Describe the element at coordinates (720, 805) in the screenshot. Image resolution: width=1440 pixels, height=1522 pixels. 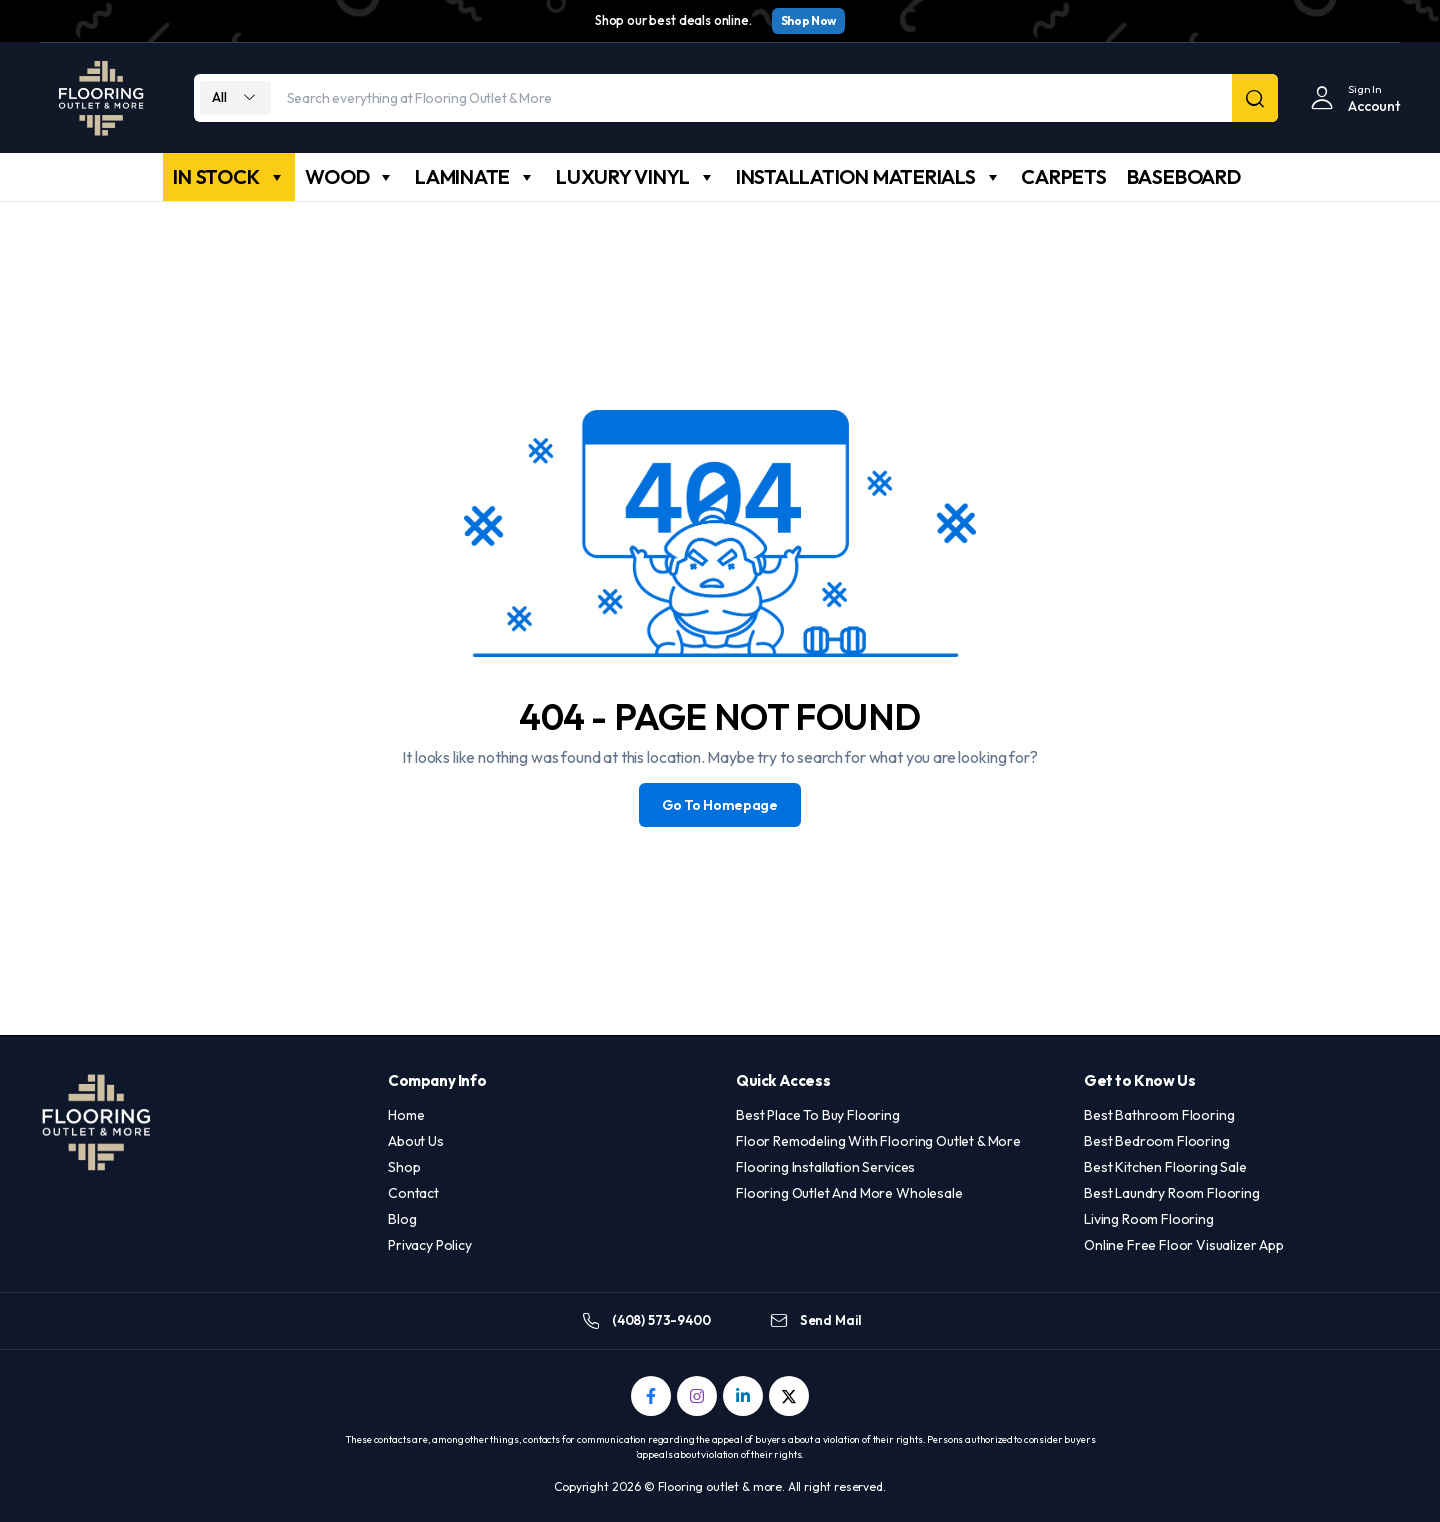
I see `Go To Homepage` at that location.